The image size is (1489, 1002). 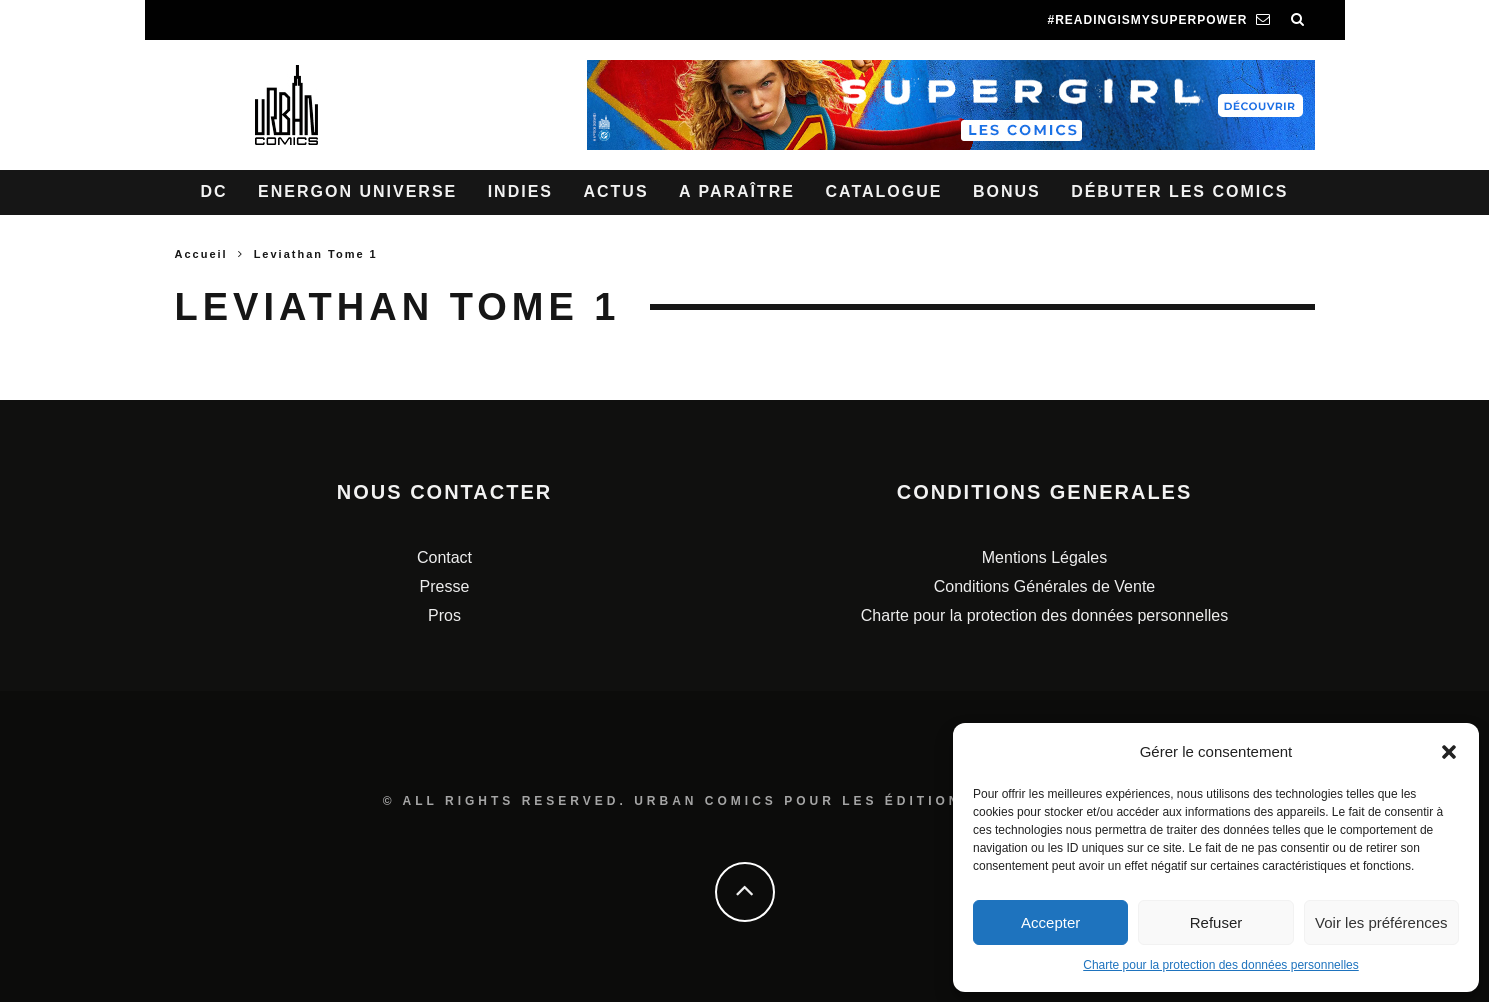 What do you see at coordinates (737, 191) in the screenshot?
I see `A paraître` at bounding box center [737, 191].